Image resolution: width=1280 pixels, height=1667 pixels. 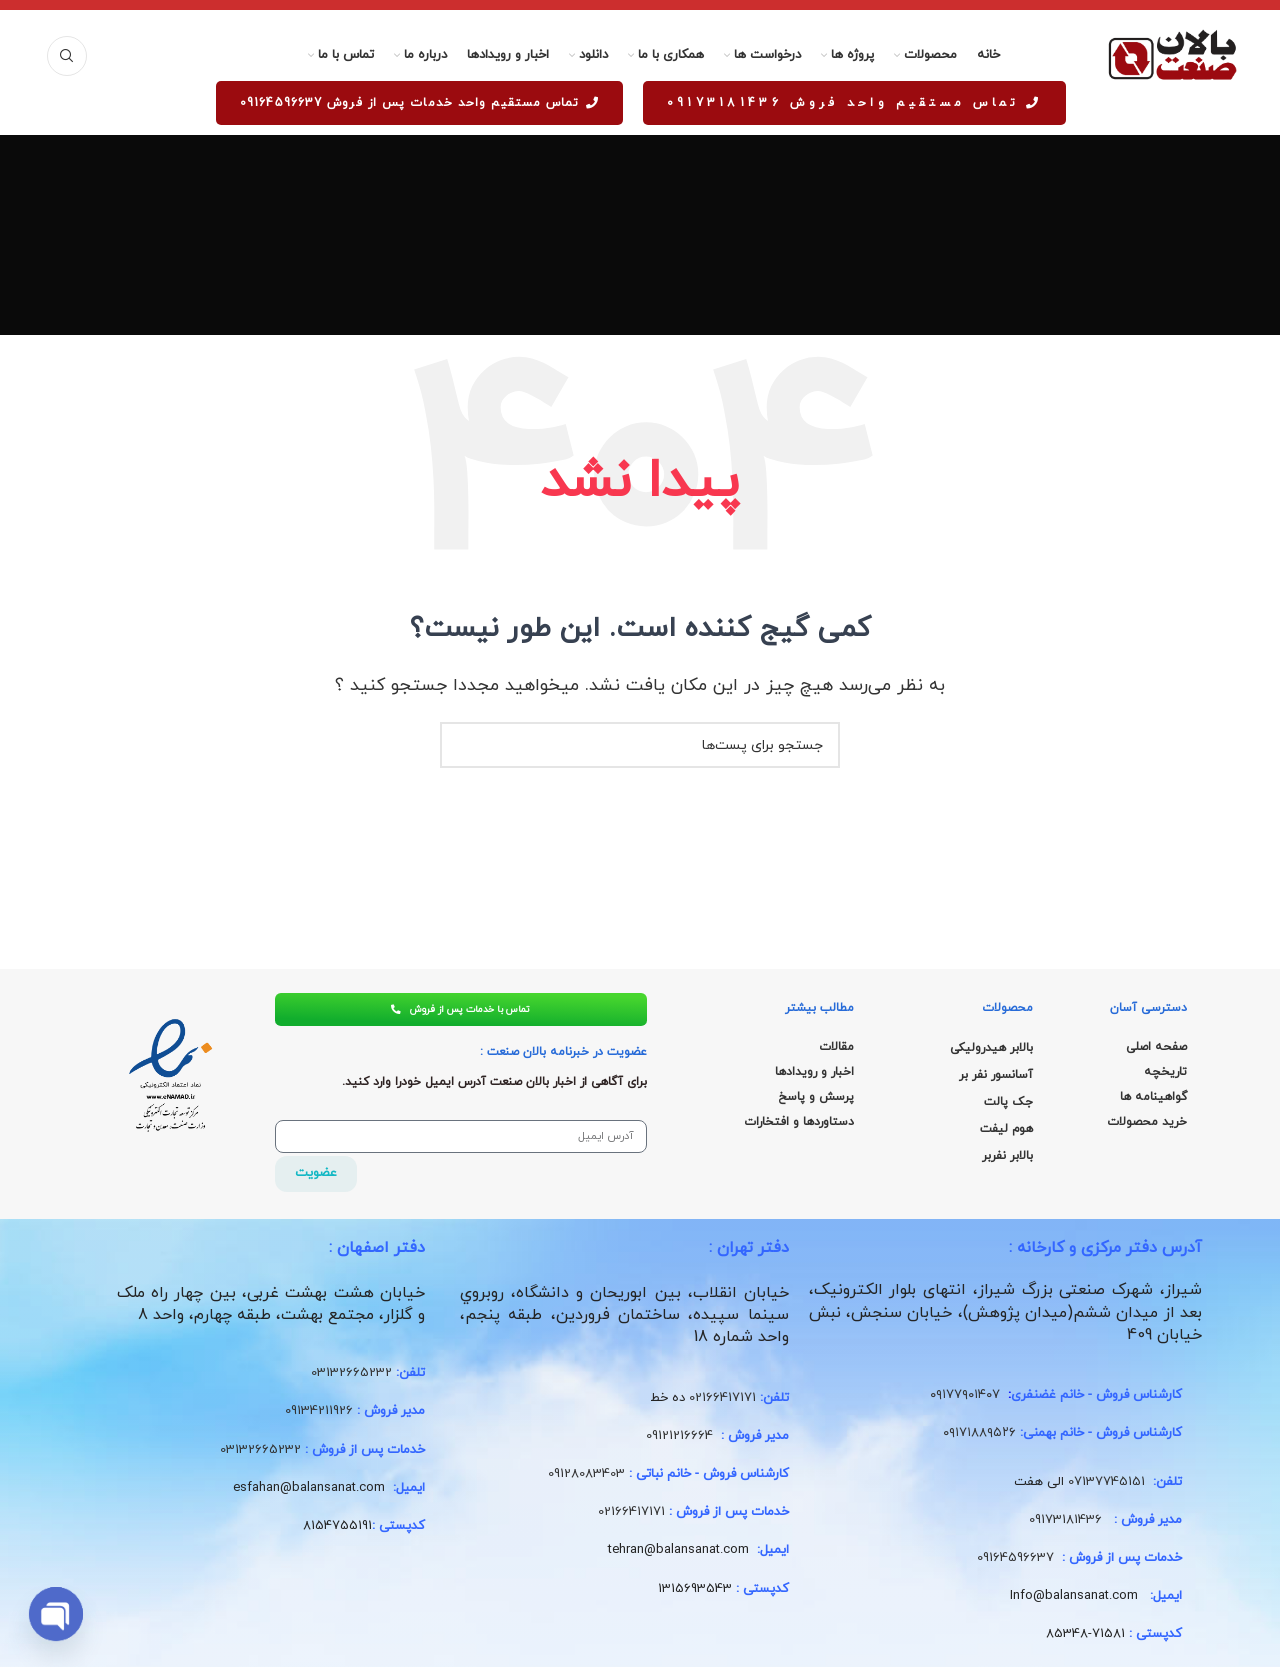 I want to click on صفحه اصلی, so click(x=1156, y=1047).